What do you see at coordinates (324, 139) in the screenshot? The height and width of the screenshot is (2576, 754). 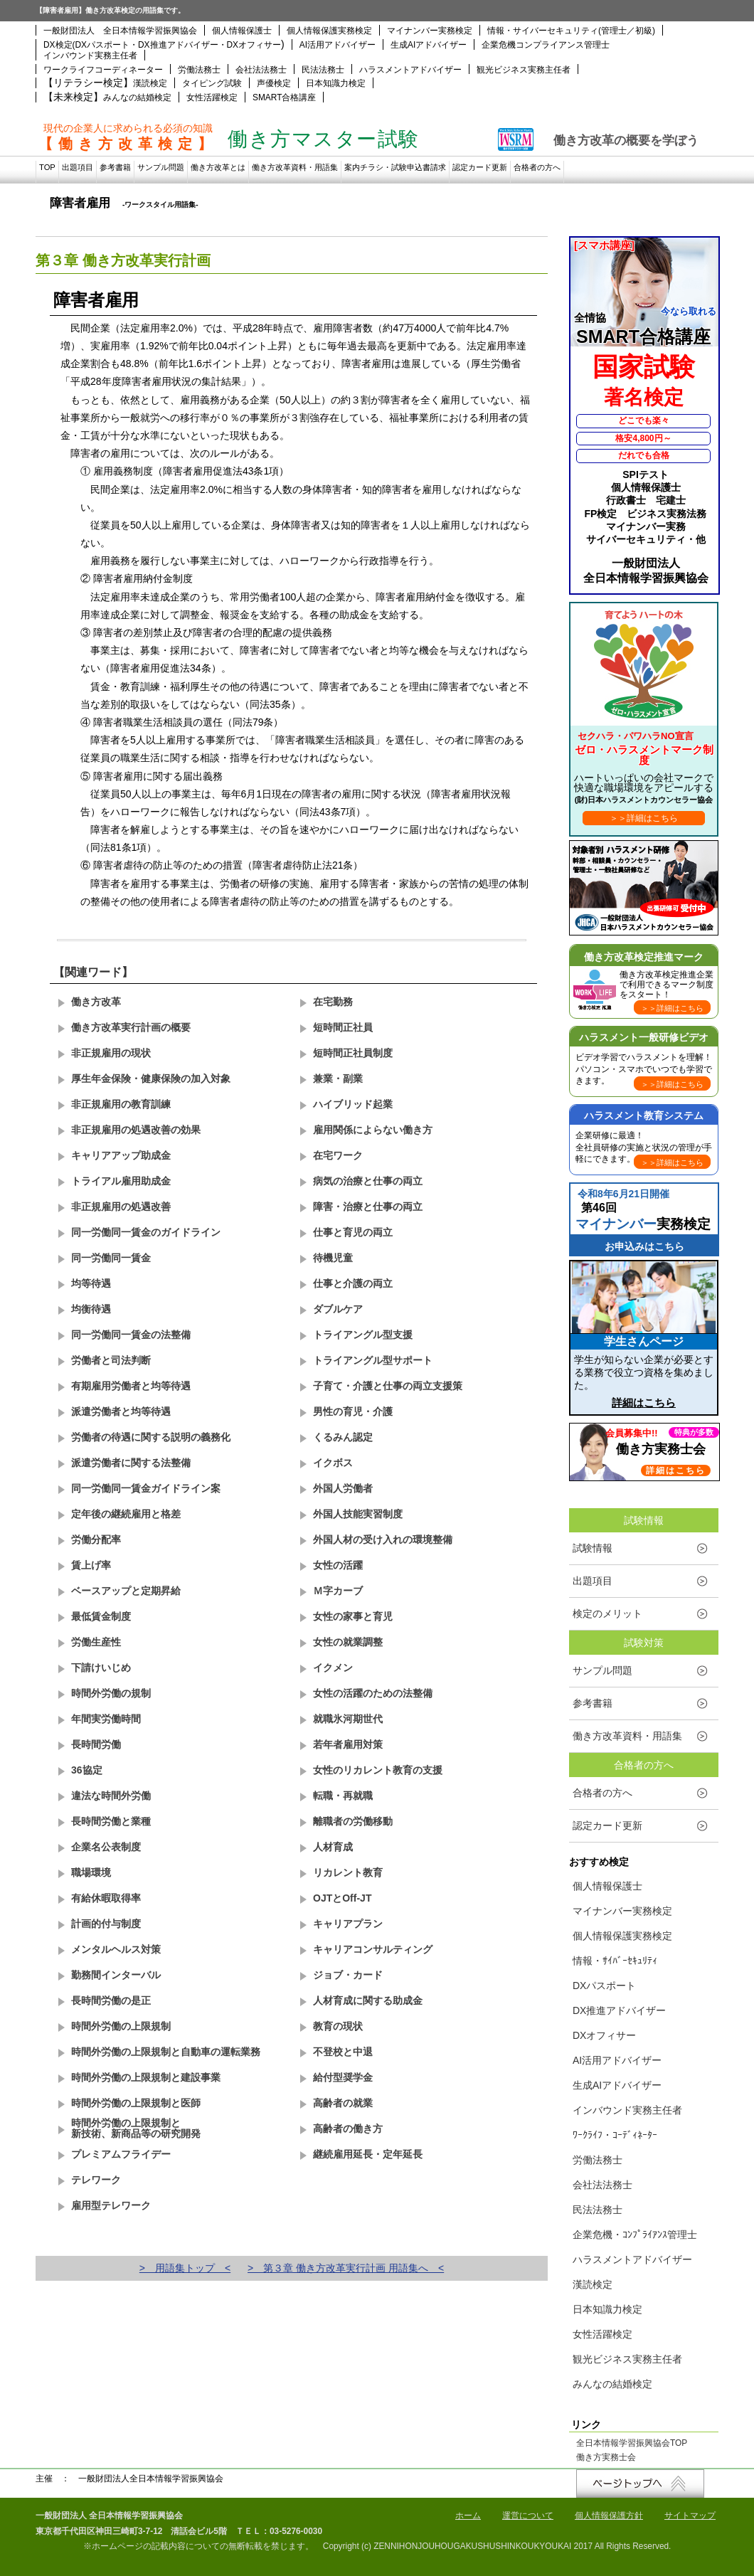 I see `働き方マスター試験` at bounding box center [324, 139].